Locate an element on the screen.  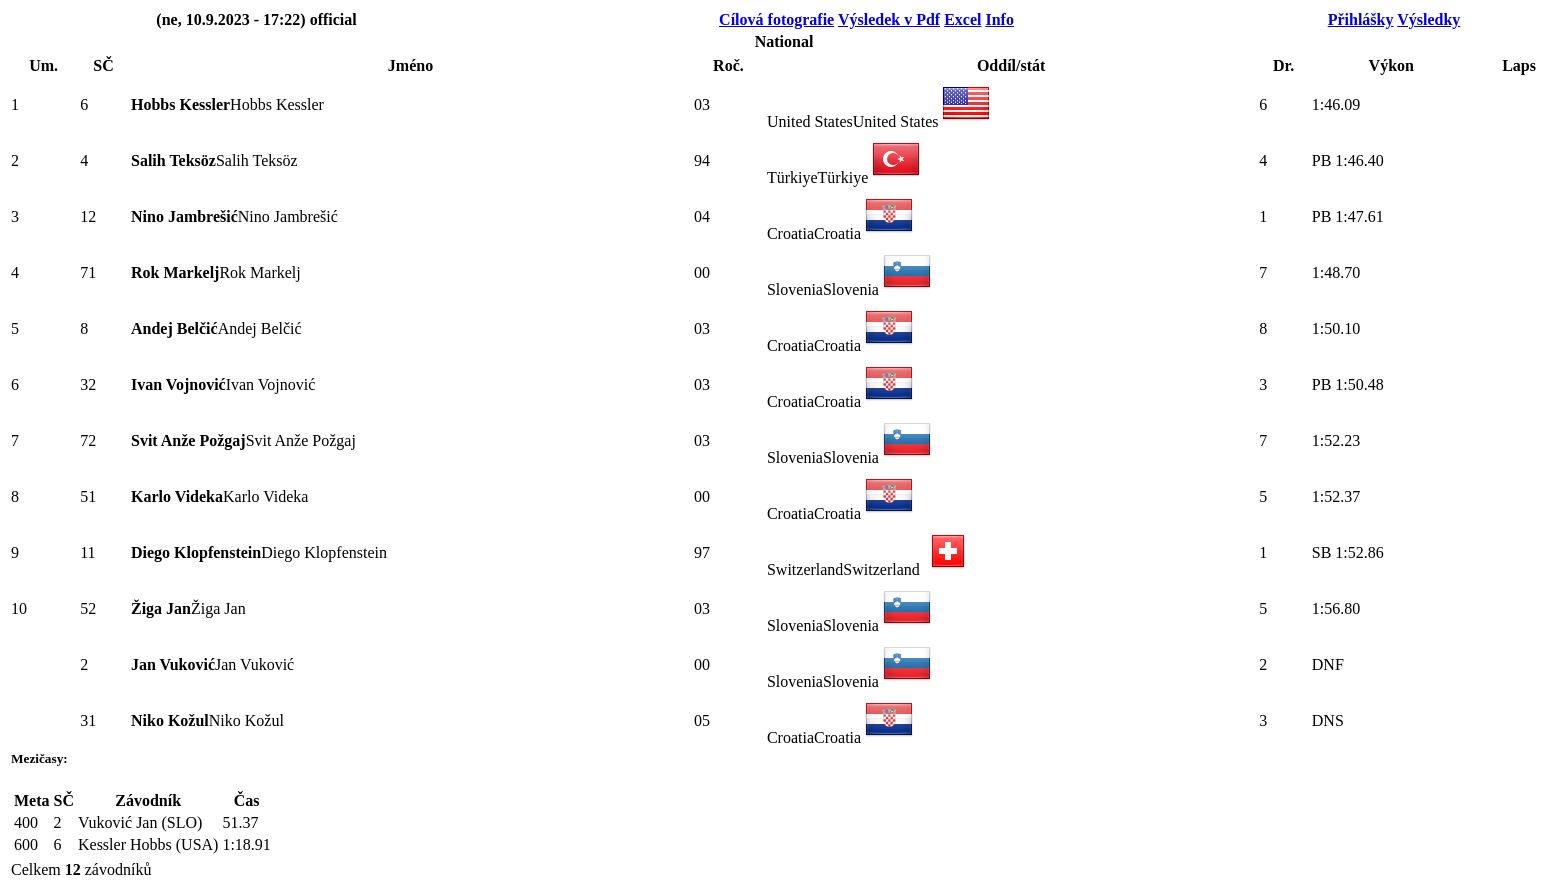
Cílová fotografie is located at coordinates (776, 19).